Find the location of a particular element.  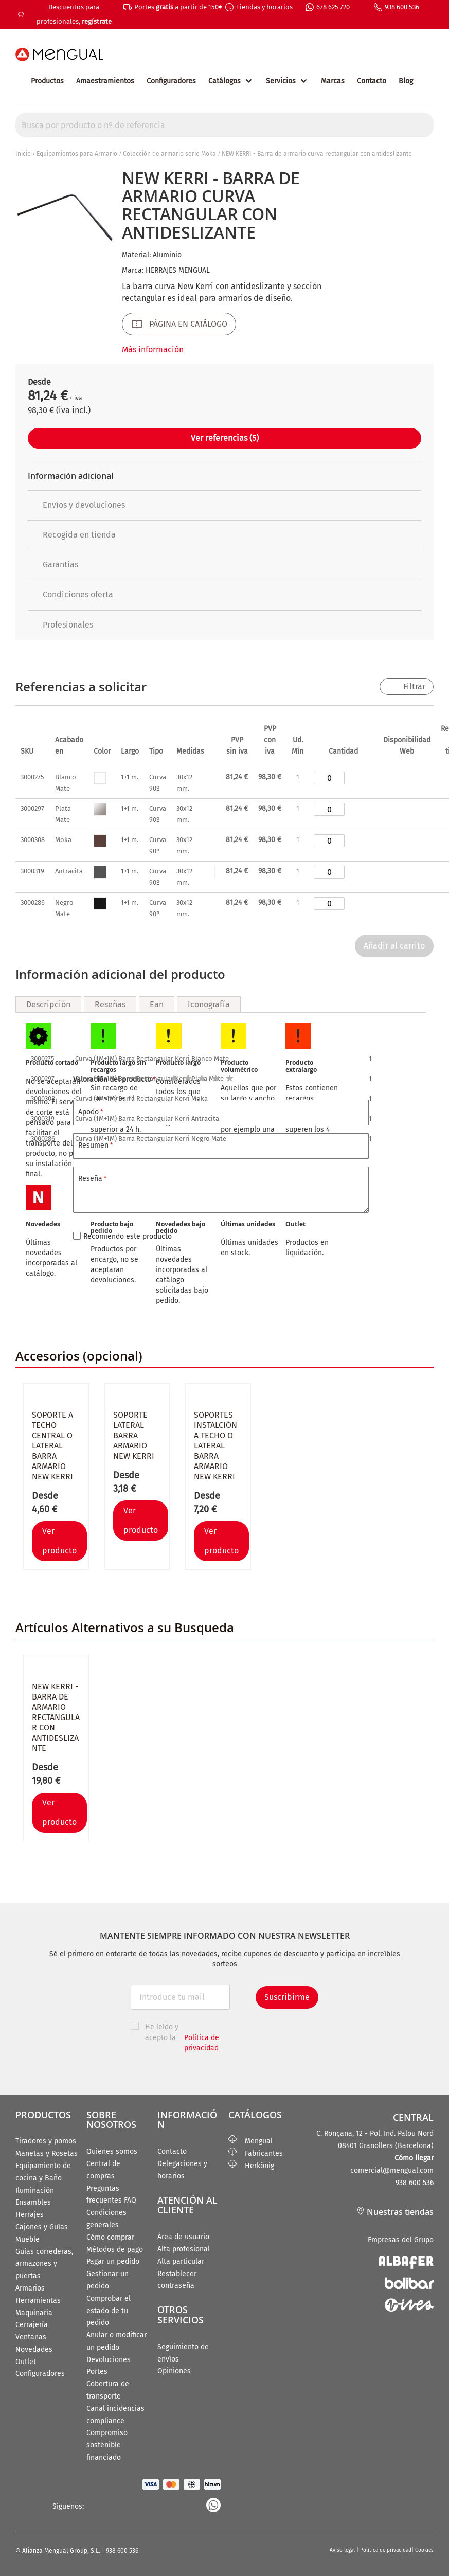

Armarios is located at coordinates (30, 2288).